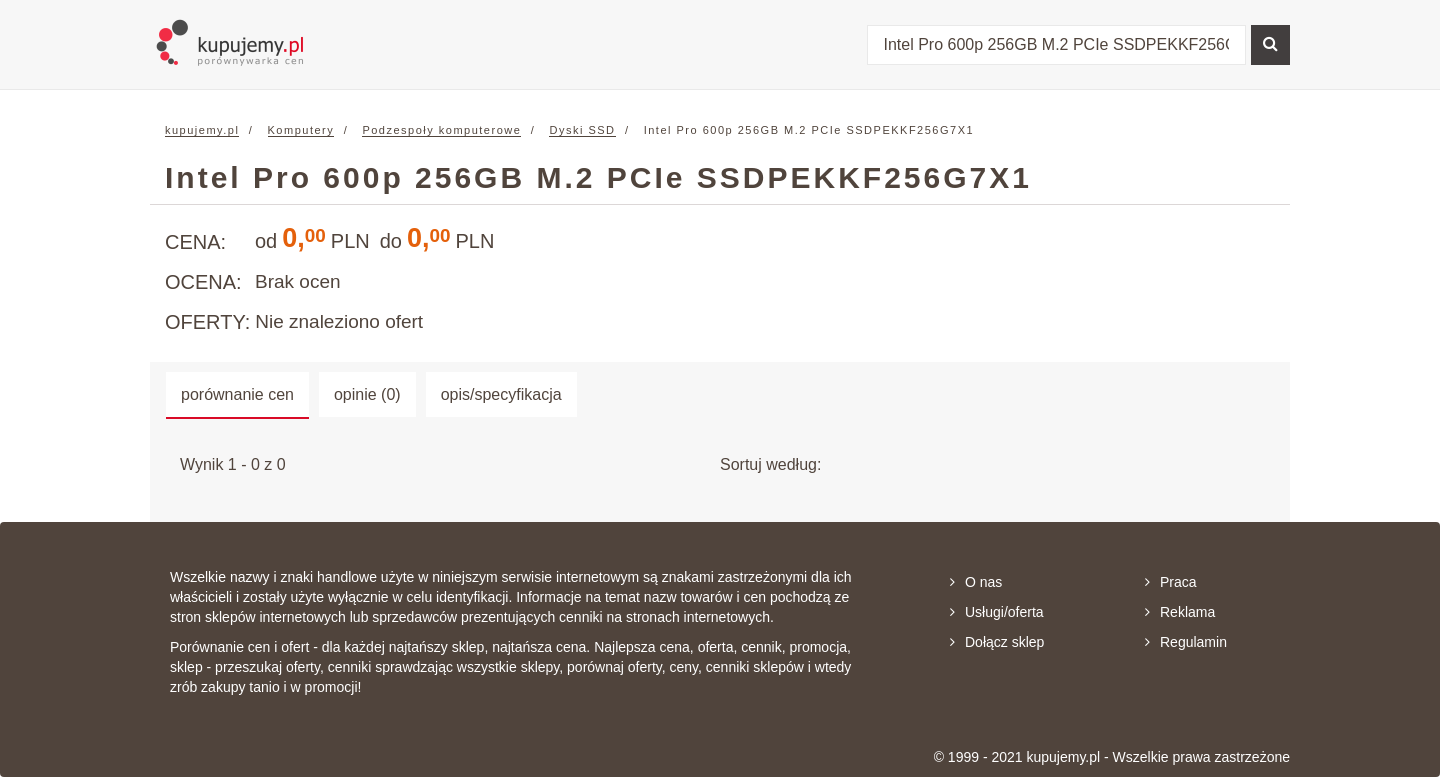 The height and width of the screenshot is (777, 1440). I want to click on Dyski SSD, so click(582, 130).